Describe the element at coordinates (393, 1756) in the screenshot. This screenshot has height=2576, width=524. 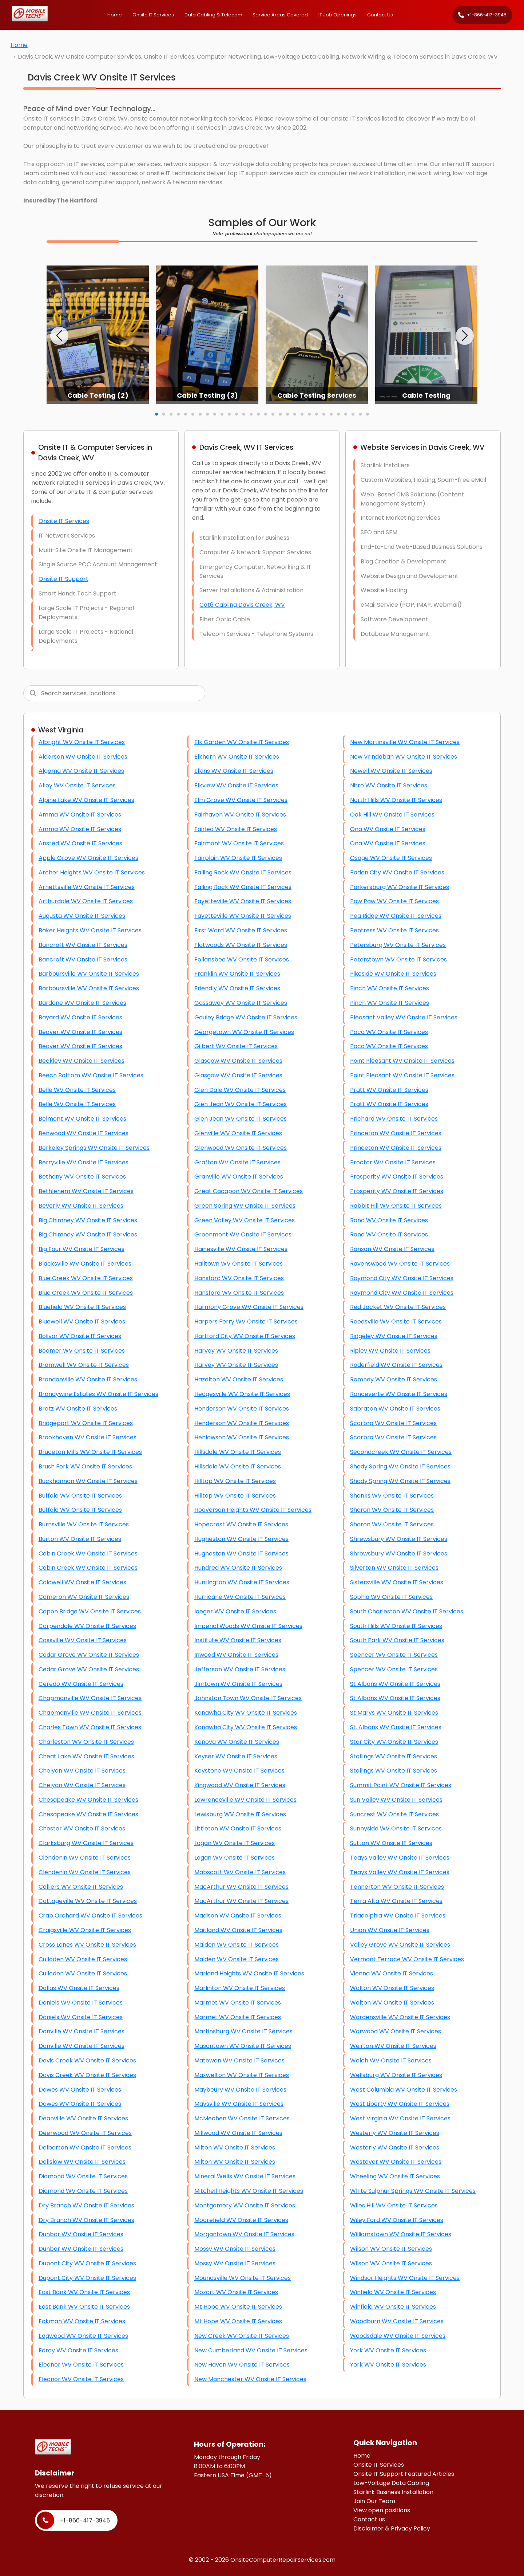
I see `Stollings WV Onsite IT Services` at that location.